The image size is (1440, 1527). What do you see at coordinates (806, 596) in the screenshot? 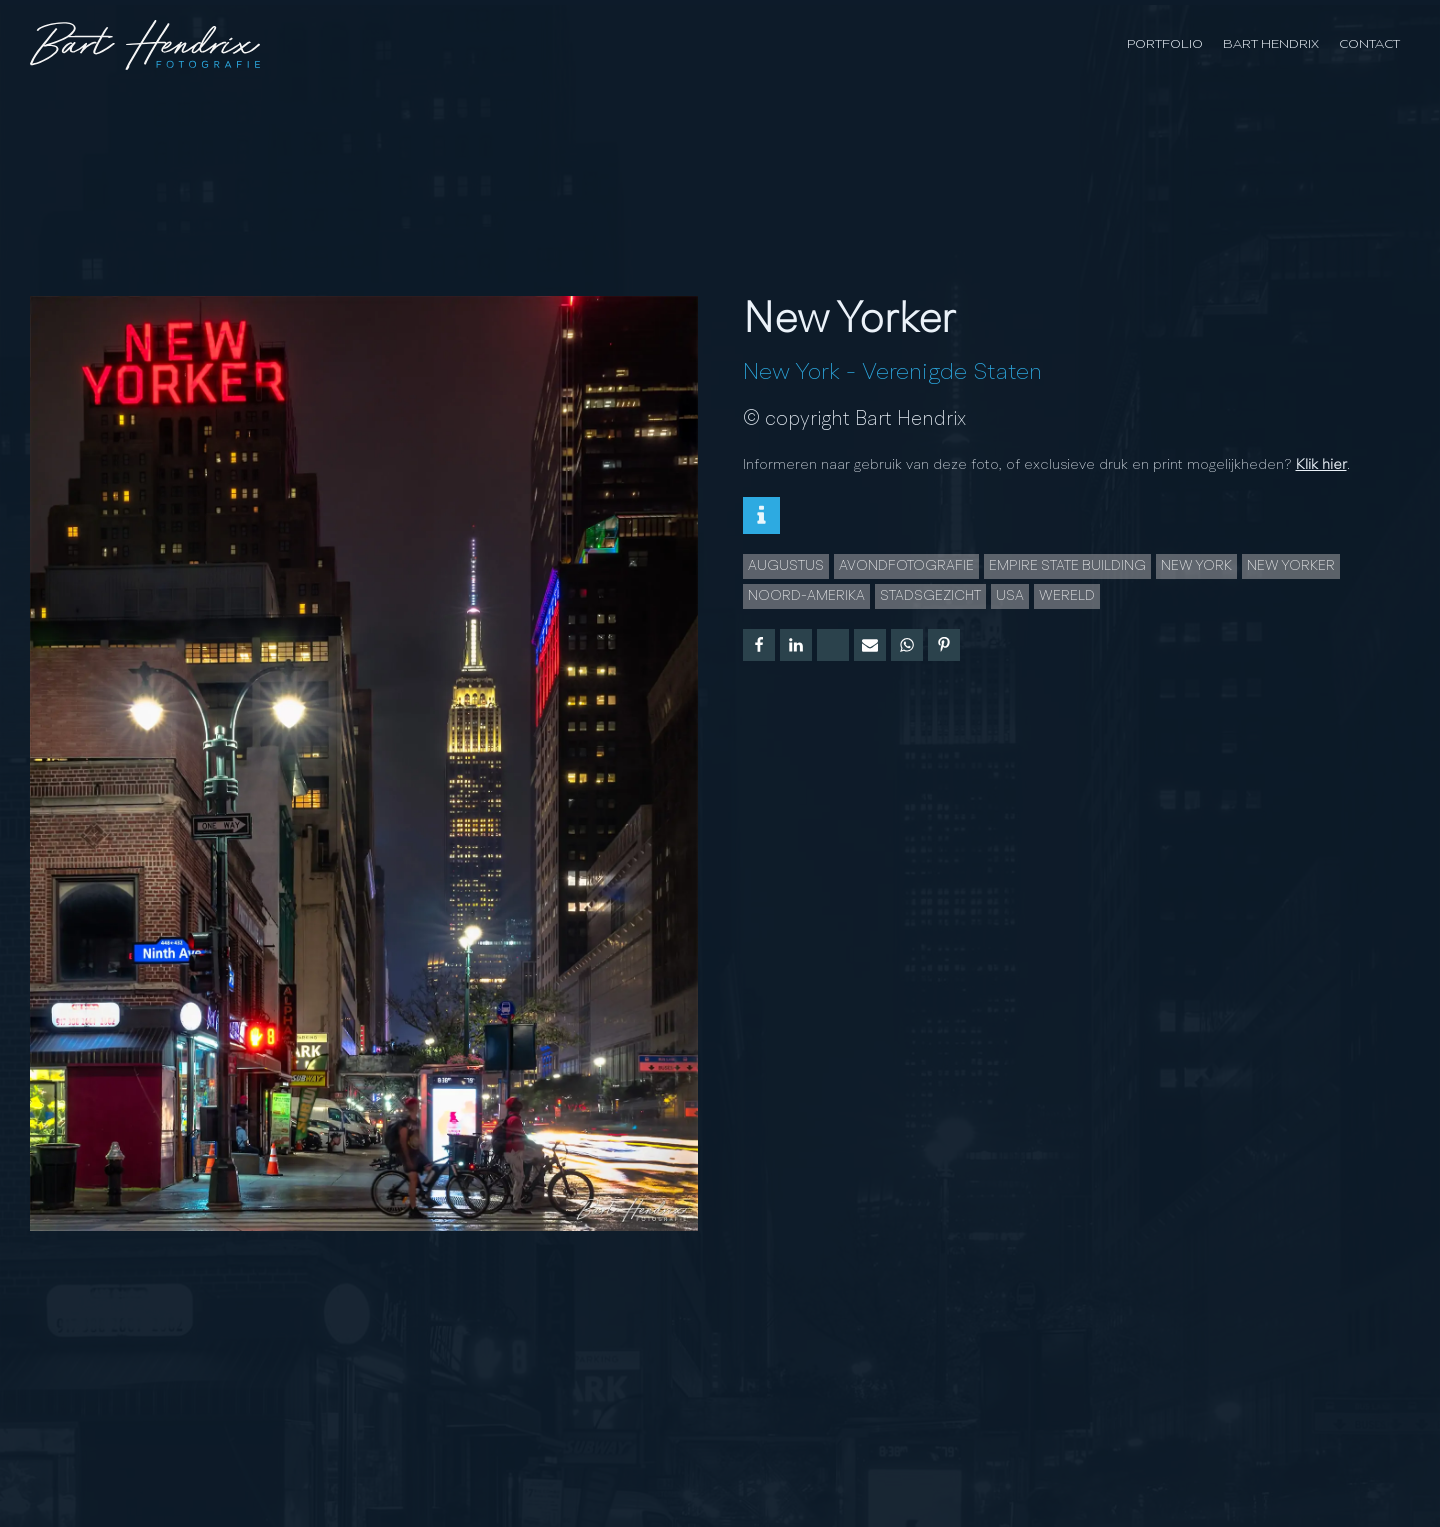
I see `noord-amerika` at bounding box center [806, 596].